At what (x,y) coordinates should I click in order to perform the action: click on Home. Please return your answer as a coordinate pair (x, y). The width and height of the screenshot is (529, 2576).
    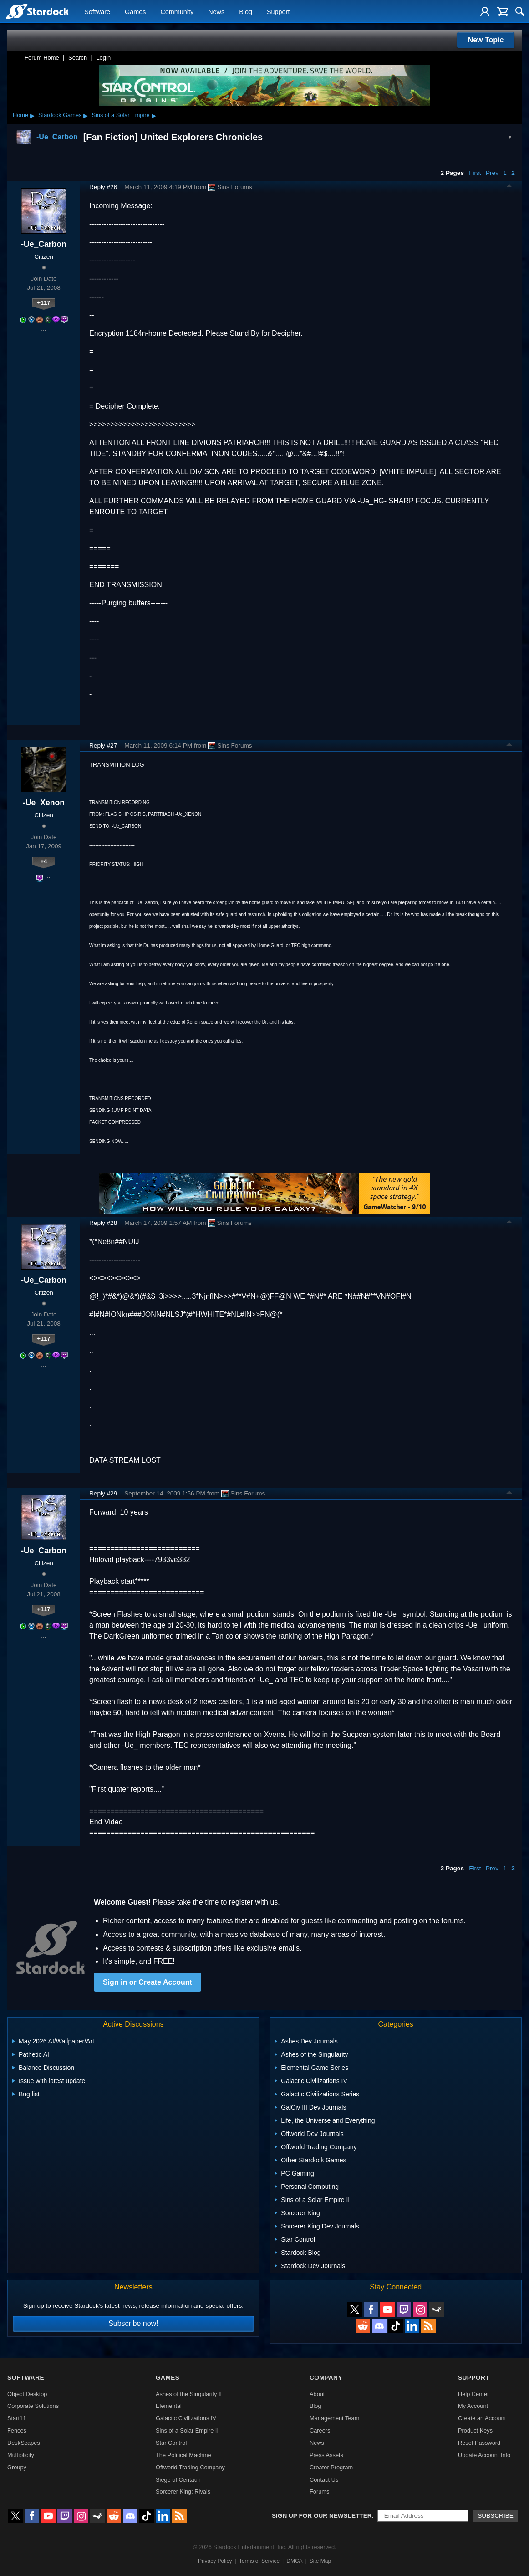
    Looking at the image, I should click on (20, 115).